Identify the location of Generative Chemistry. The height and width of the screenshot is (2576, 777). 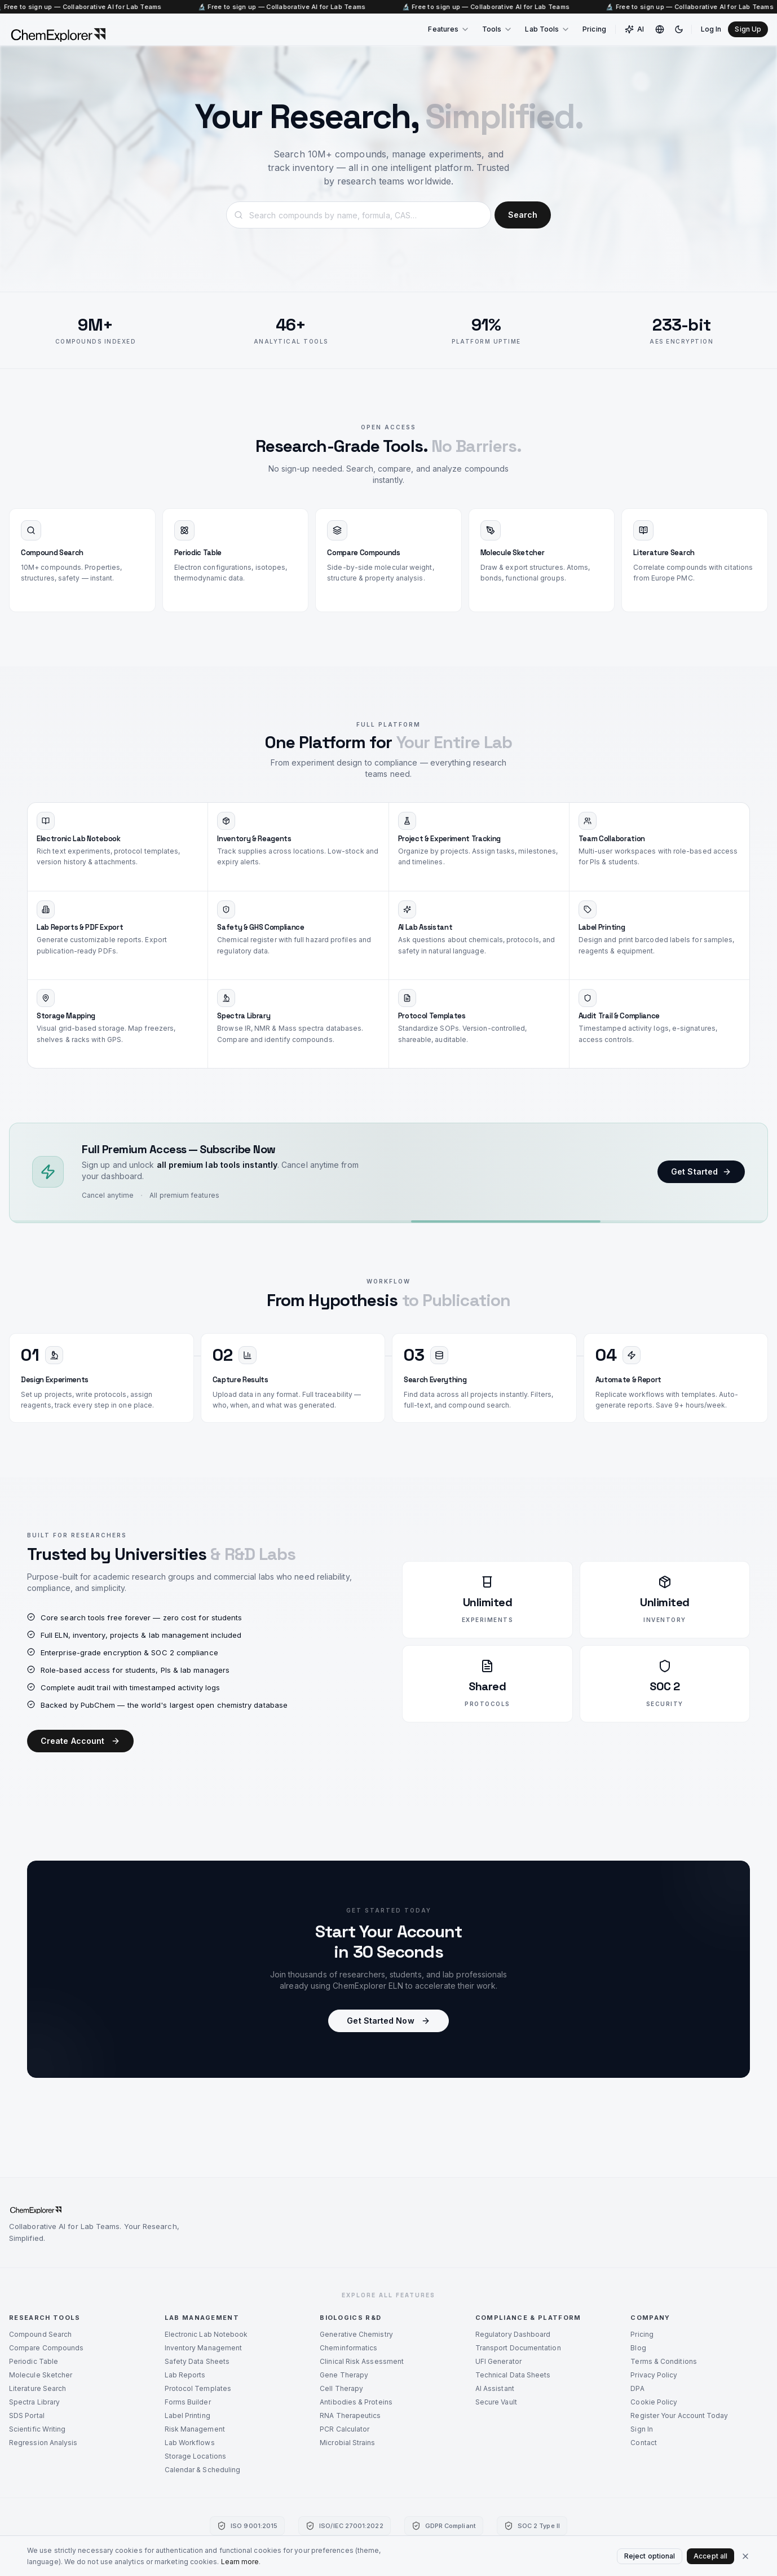
(356, 2334).